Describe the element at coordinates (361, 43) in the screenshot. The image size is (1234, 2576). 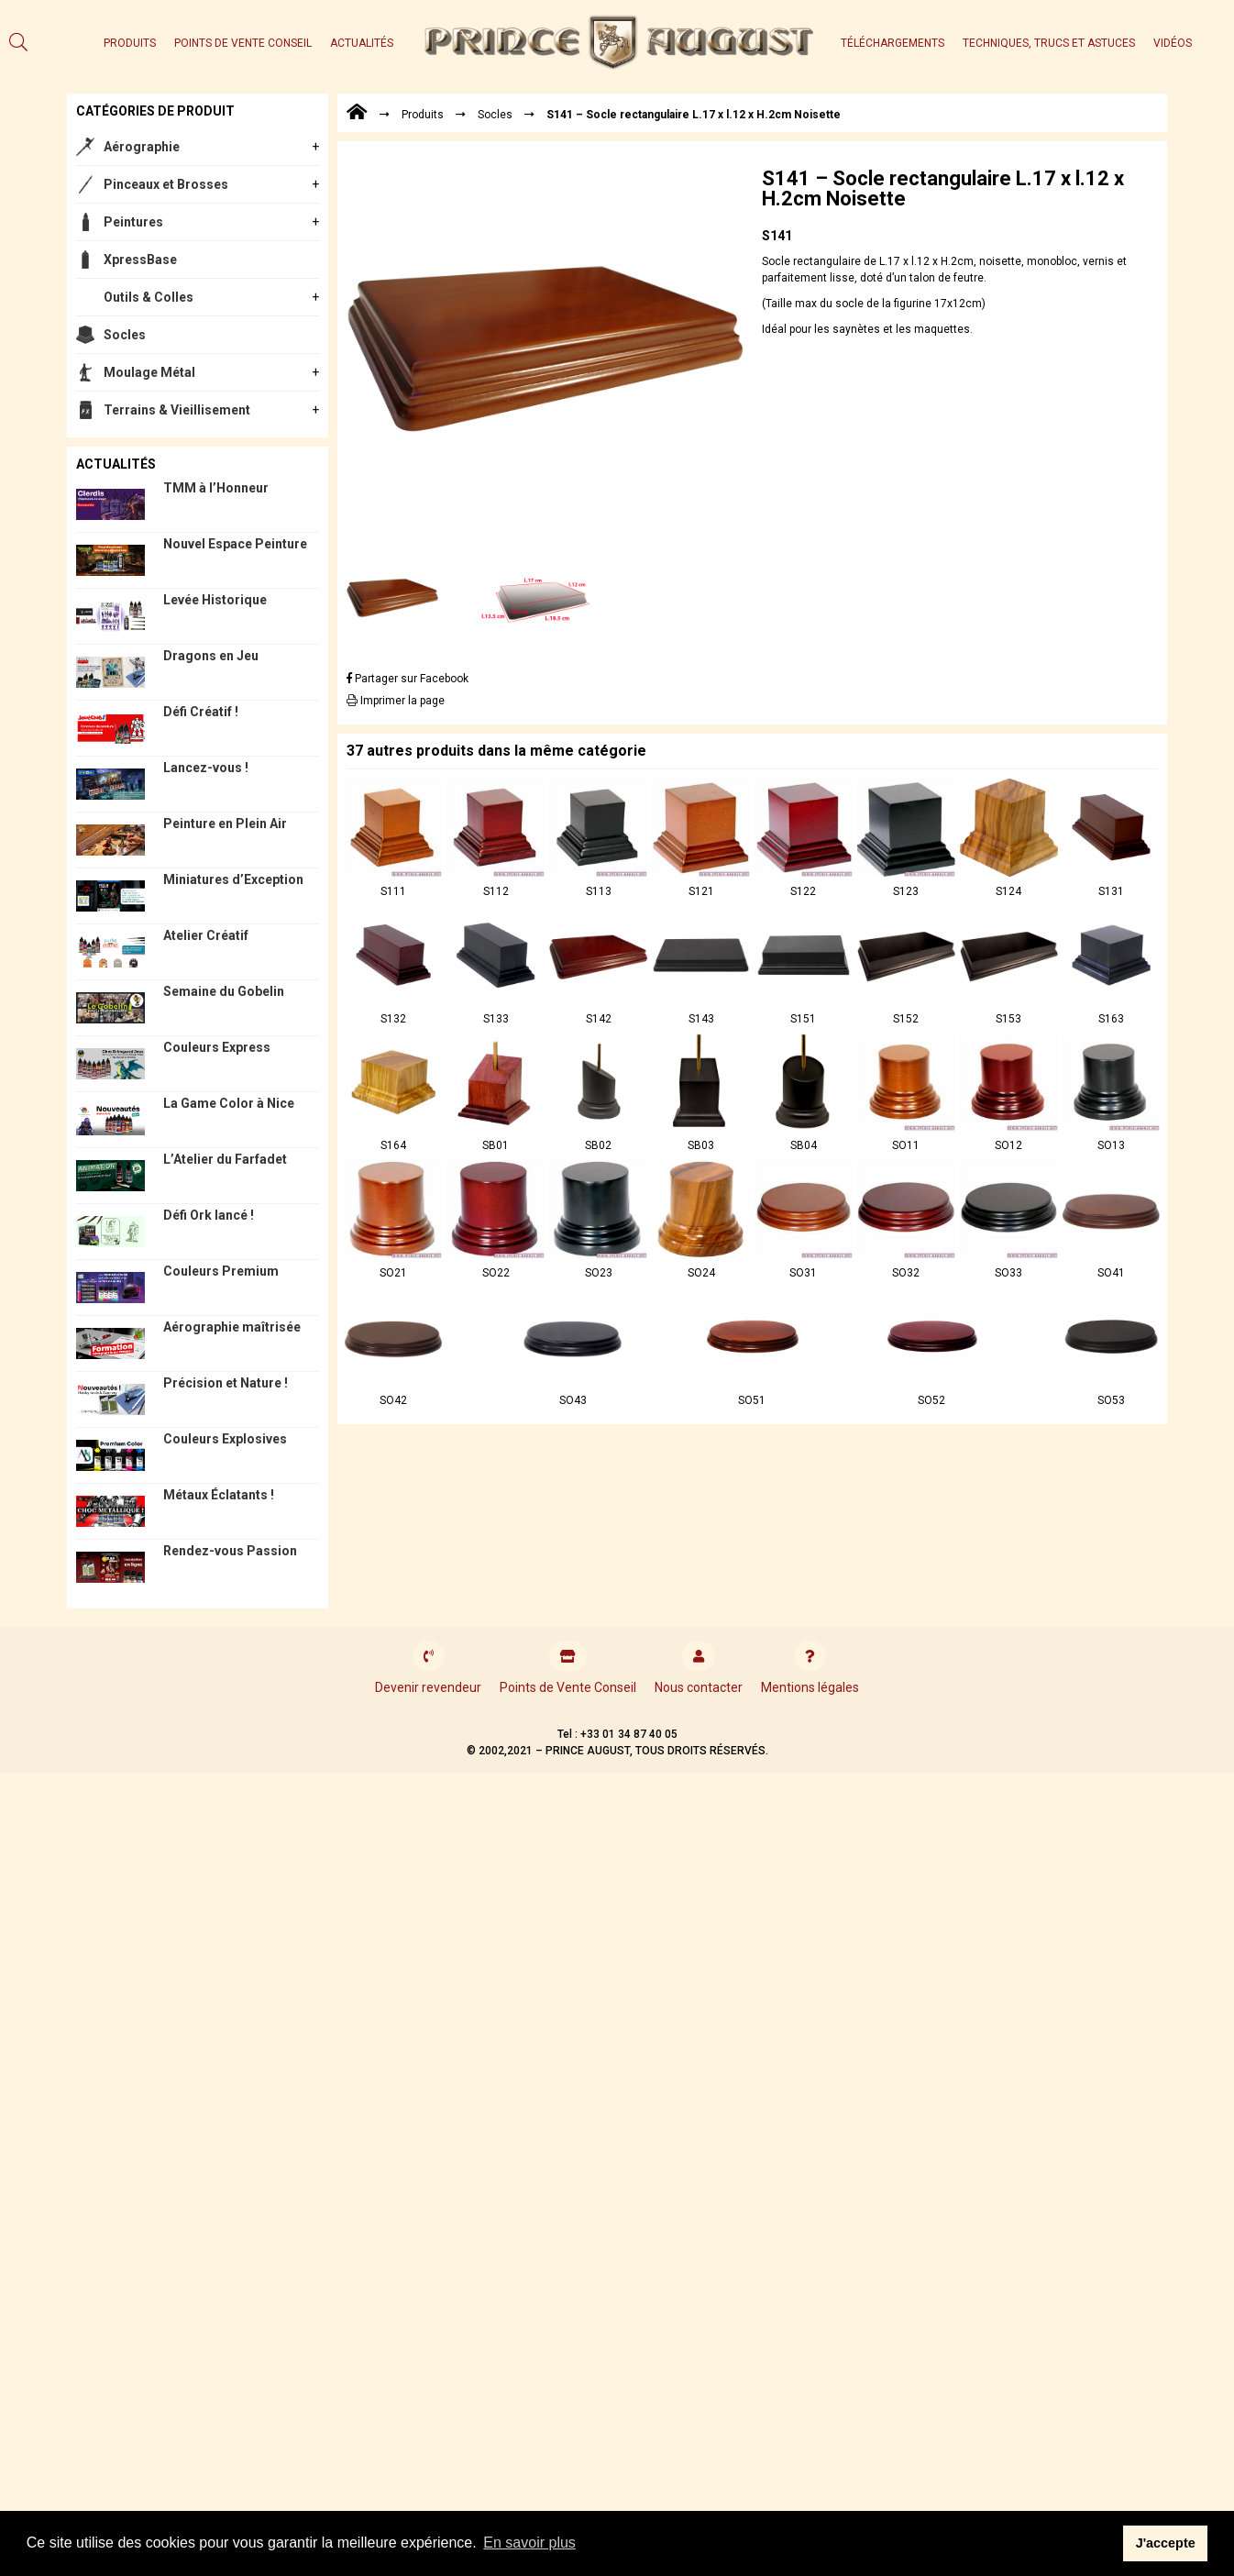
I see `Actualités` at that location.